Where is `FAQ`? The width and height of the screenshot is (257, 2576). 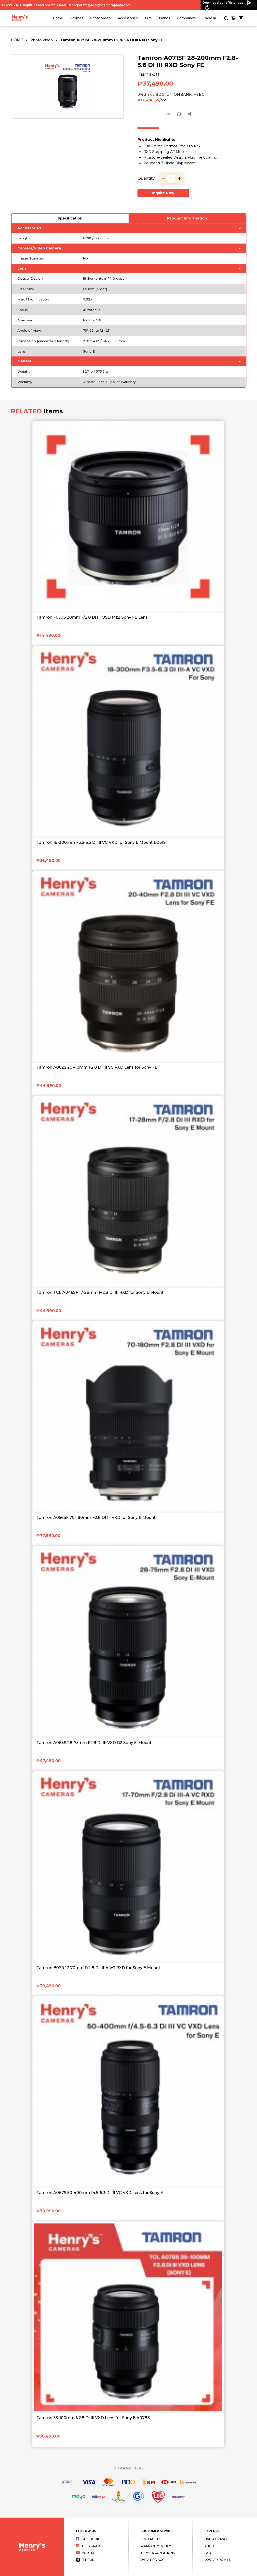 FAQ is located at coordinates (207, 2553).